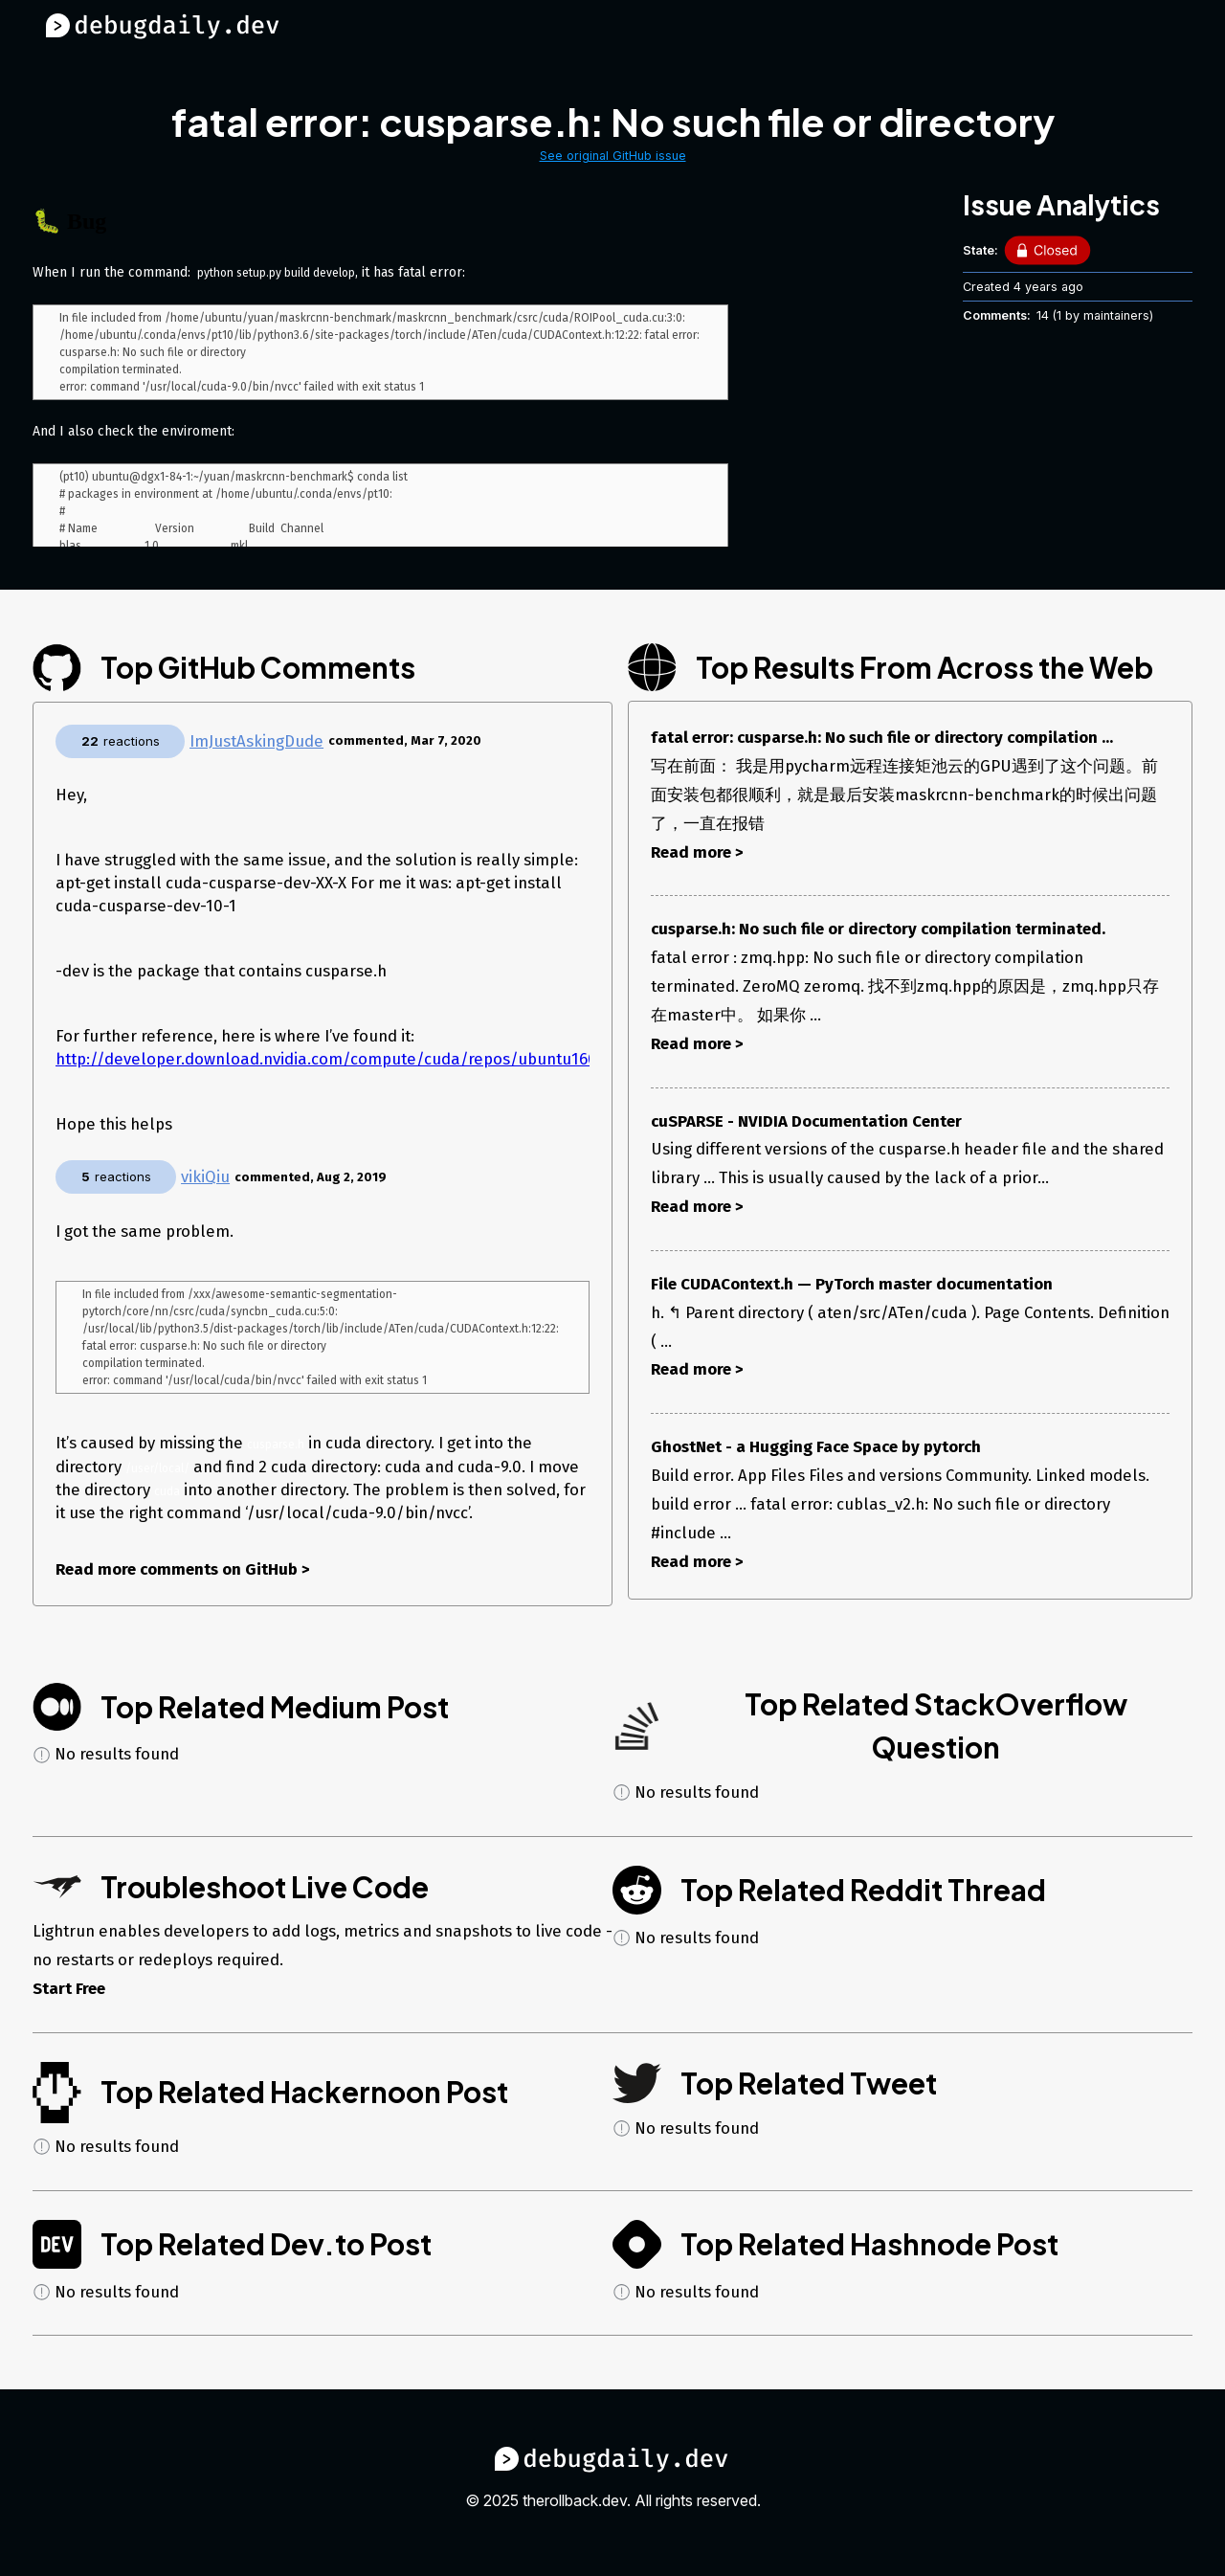 The width and height of the screenshot is (1225, 2576). What do you see at coordinates (69, 1994) in the screenshot?
I see `Start Free` at bounding box center [69, 1994].